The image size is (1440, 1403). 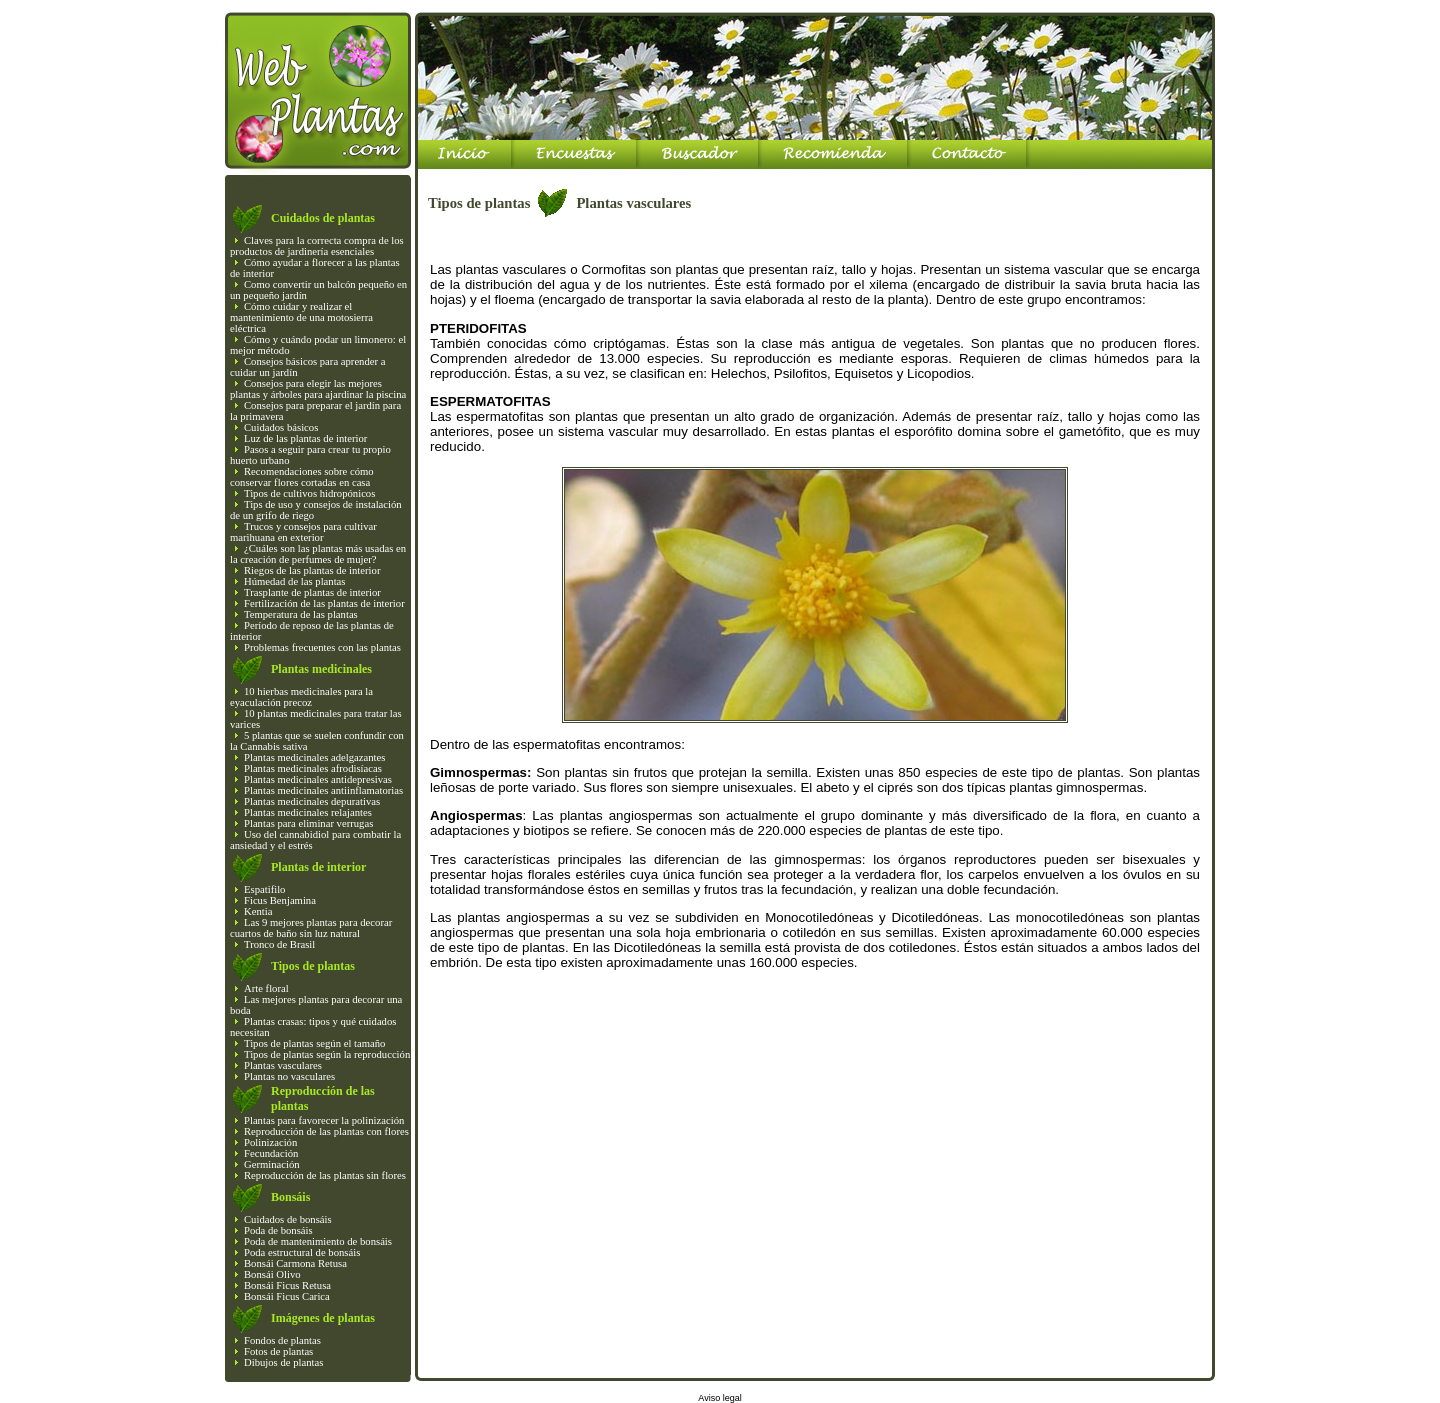 What do you see at coordinates (272, 1274) in the screenshot?
I see `Bonsái Olivo` at bounding box center [272, 1274].